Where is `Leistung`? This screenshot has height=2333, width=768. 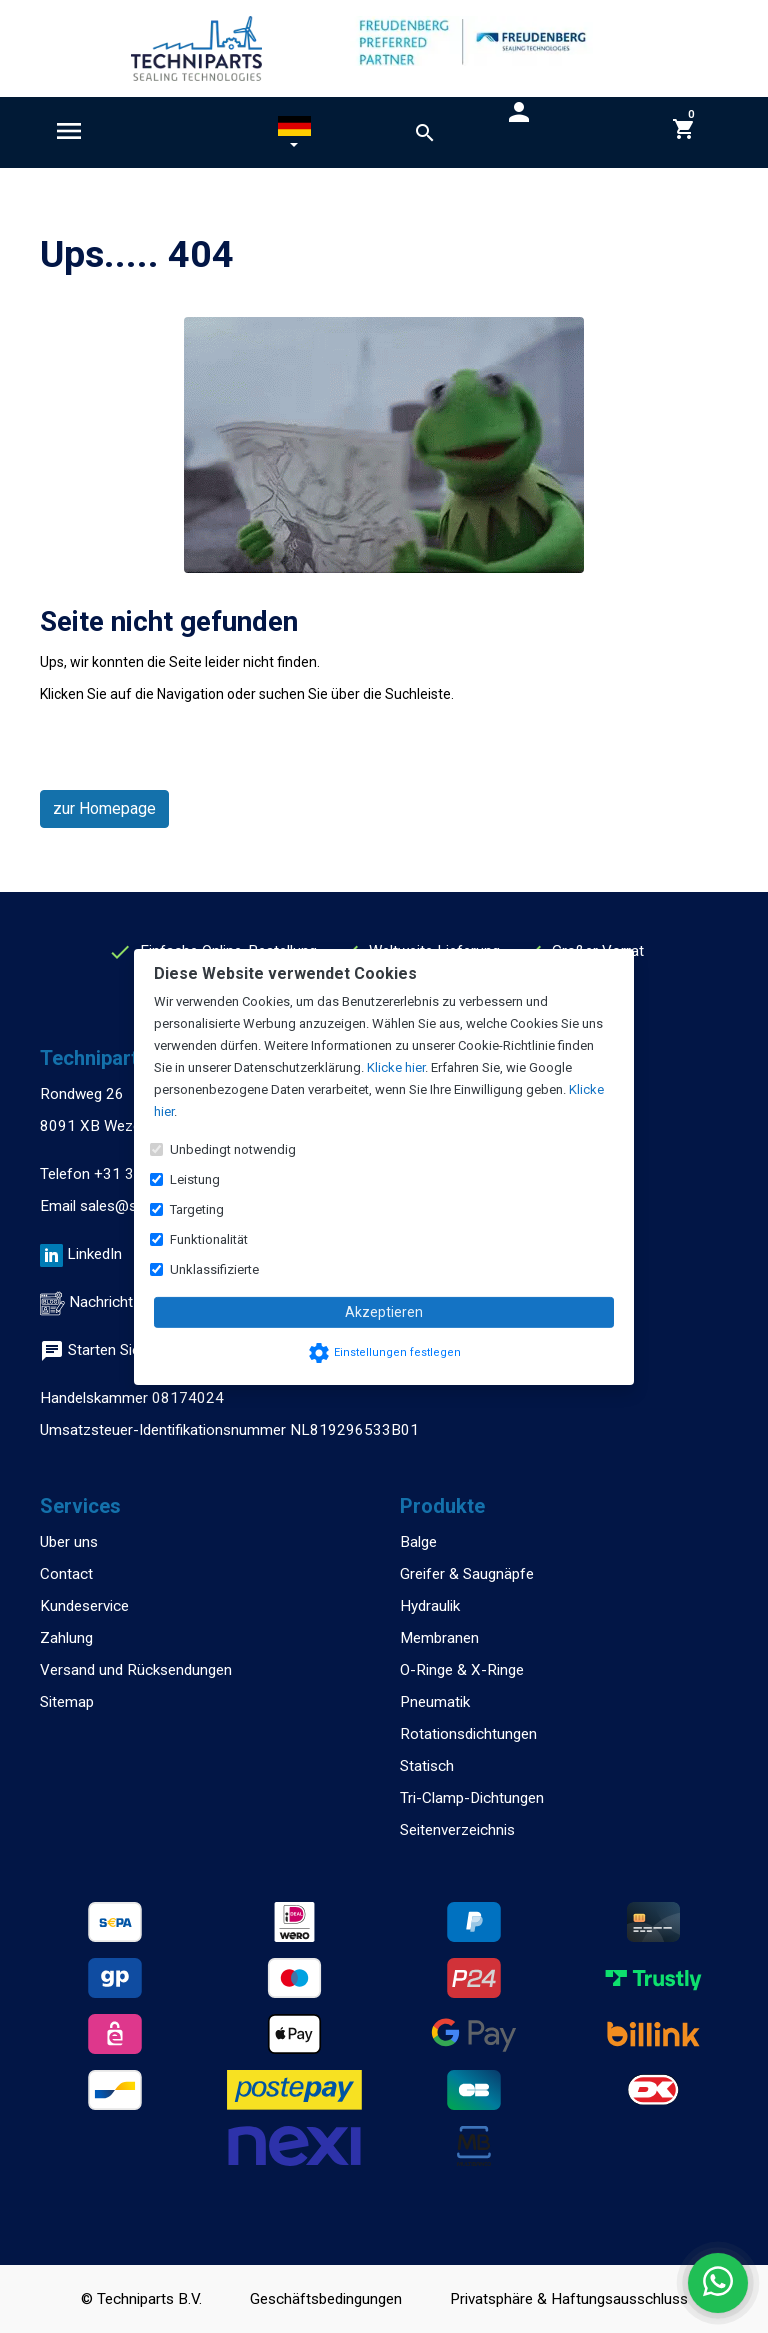
Leistung is located at coordinates (195, 1179).